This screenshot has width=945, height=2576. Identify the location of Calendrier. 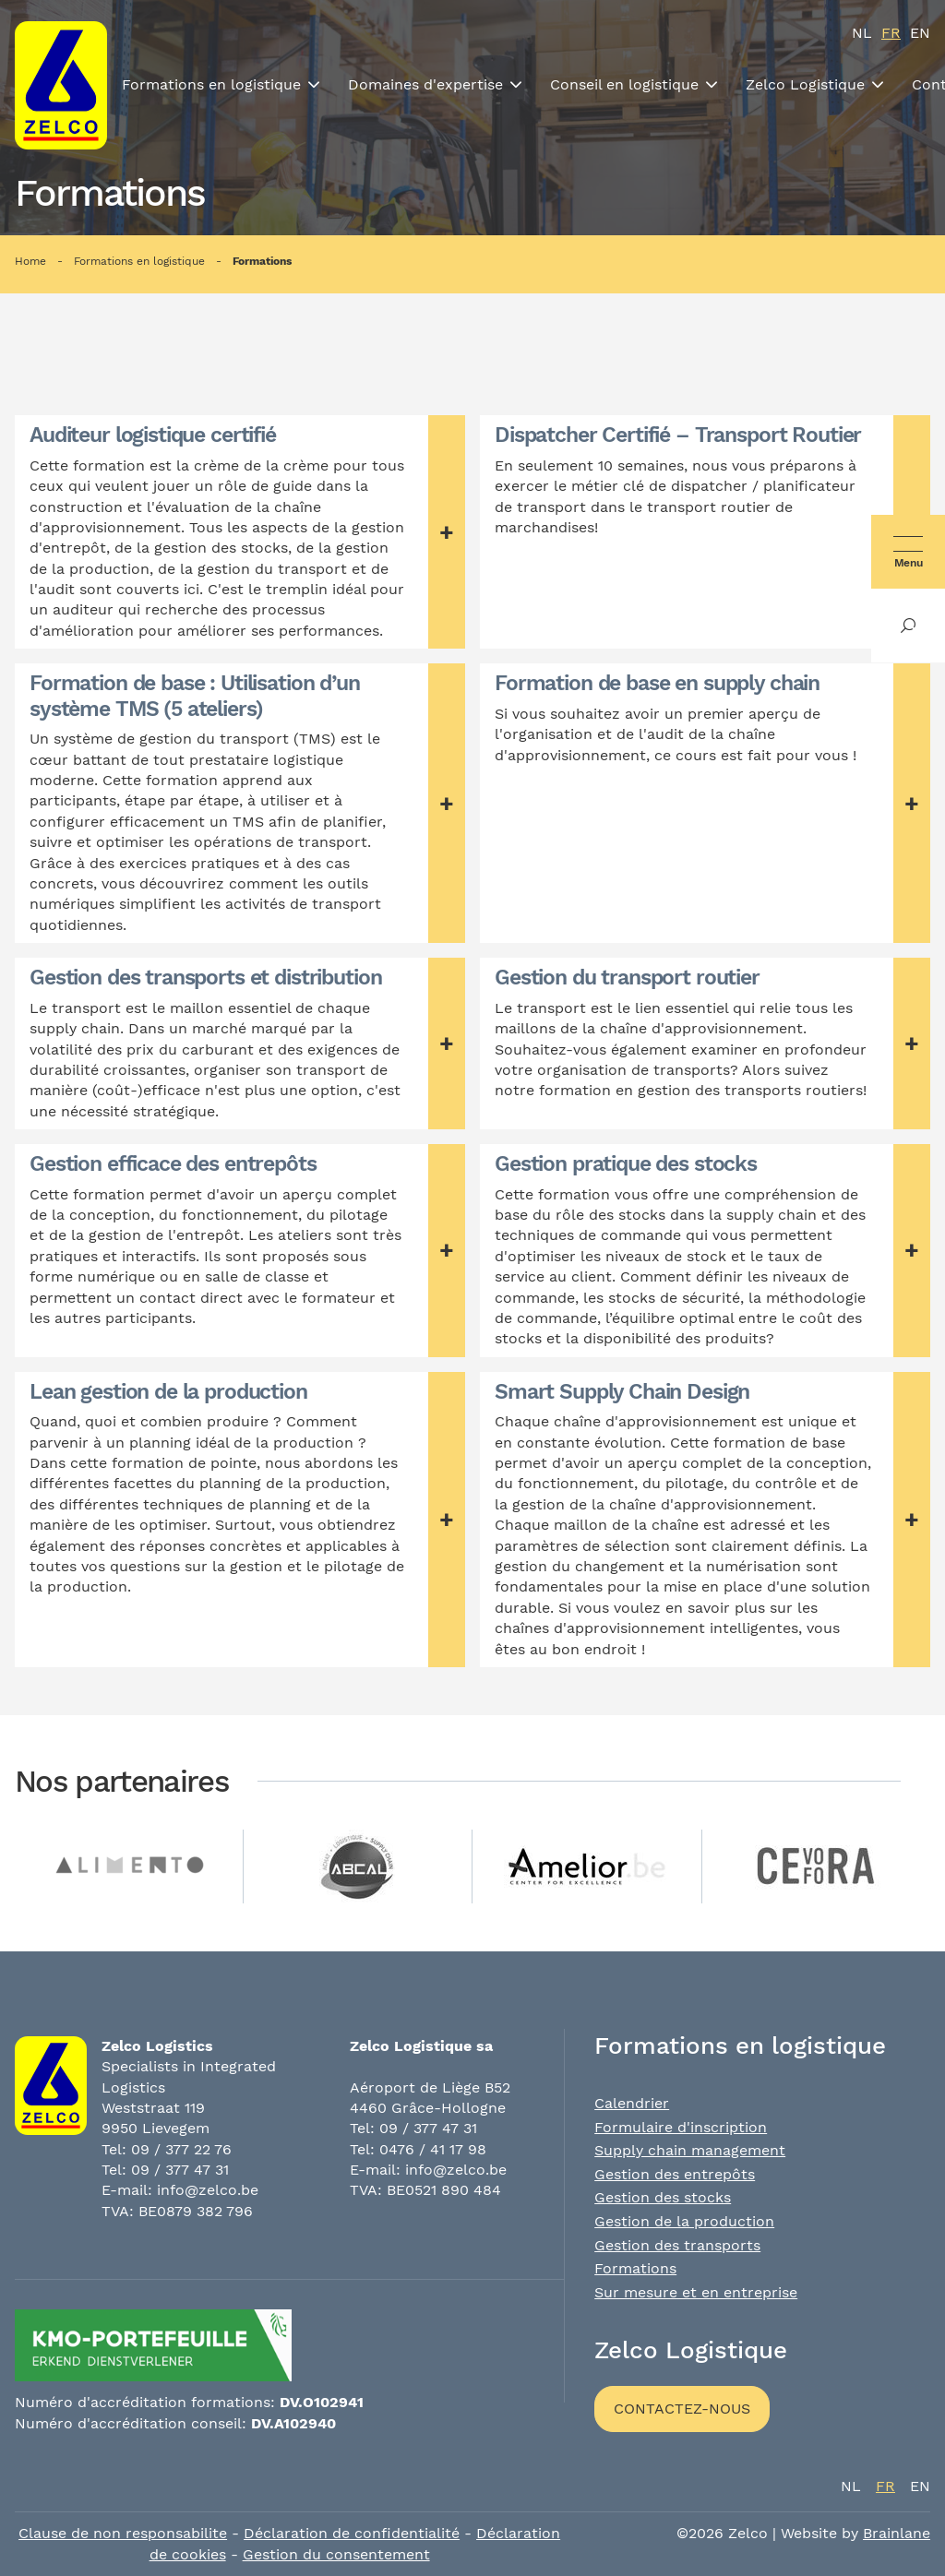
(631, 2103).